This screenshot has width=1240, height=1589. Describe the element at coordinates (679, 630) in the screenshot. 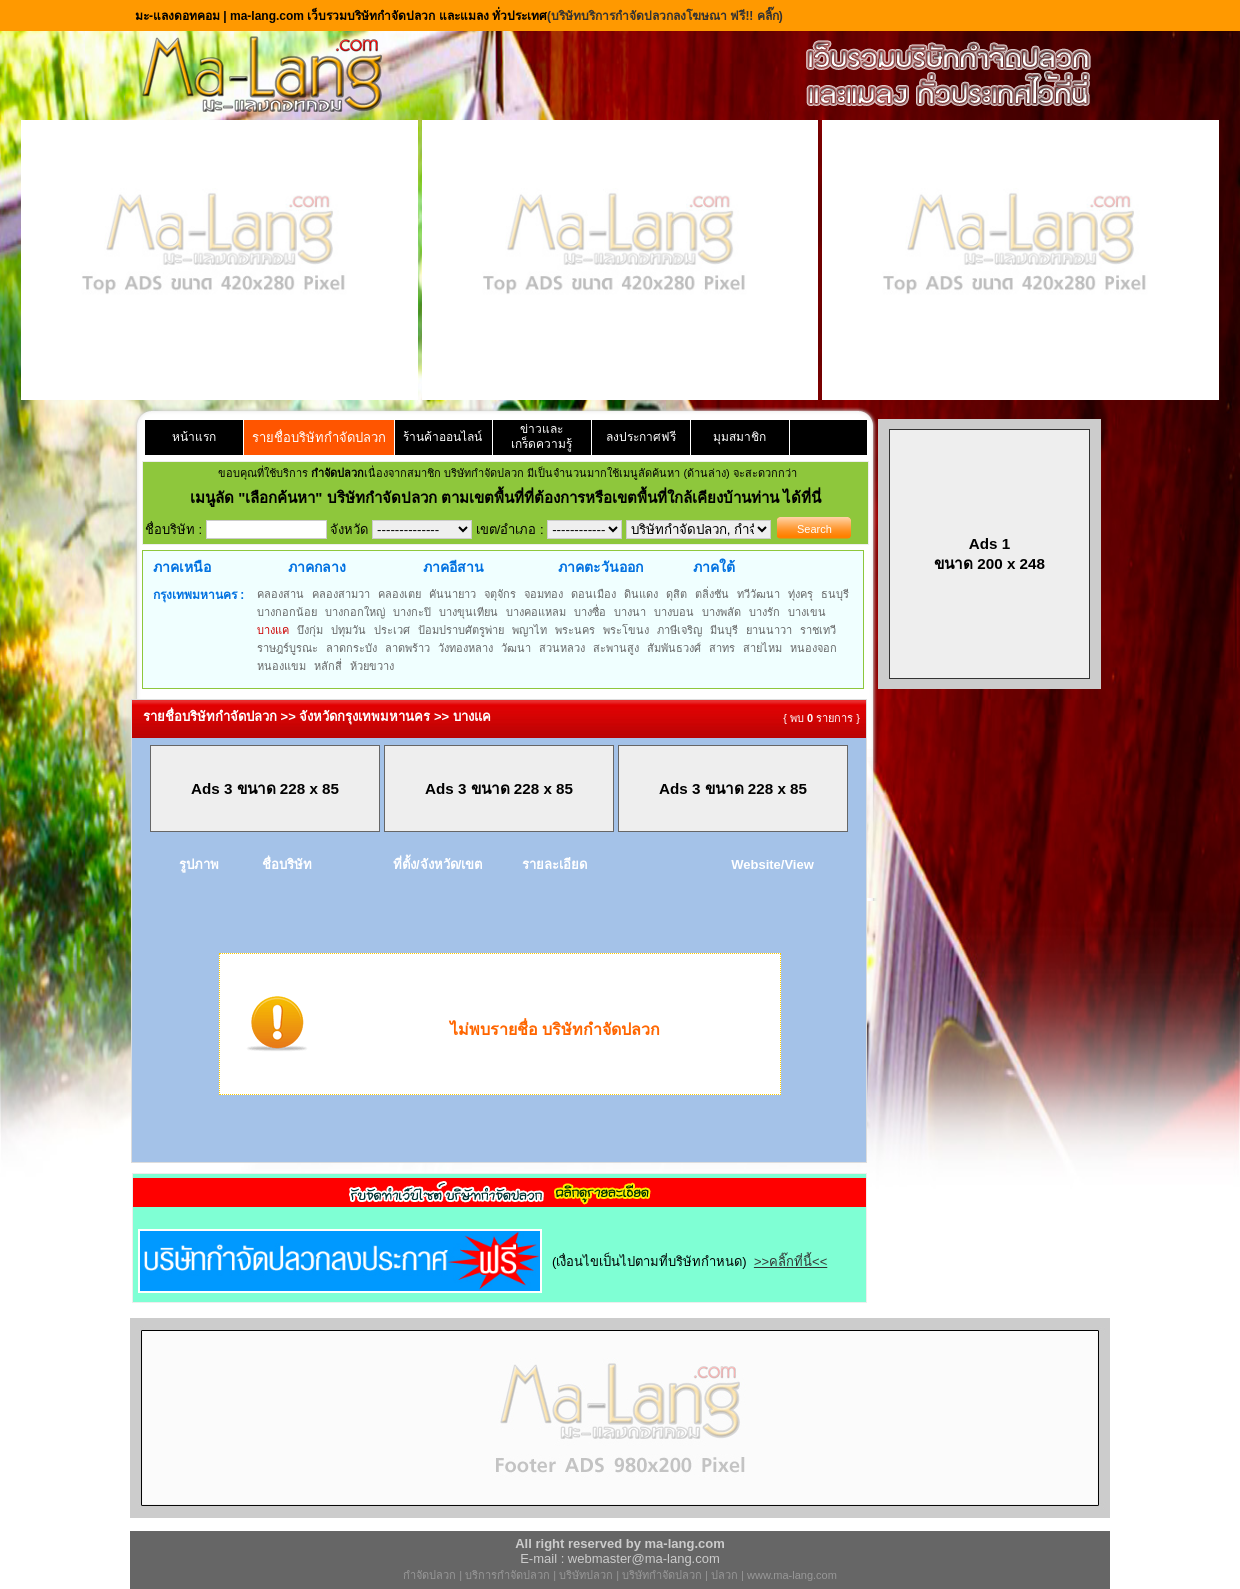

I see `ภาษีเจริญ` at that location.